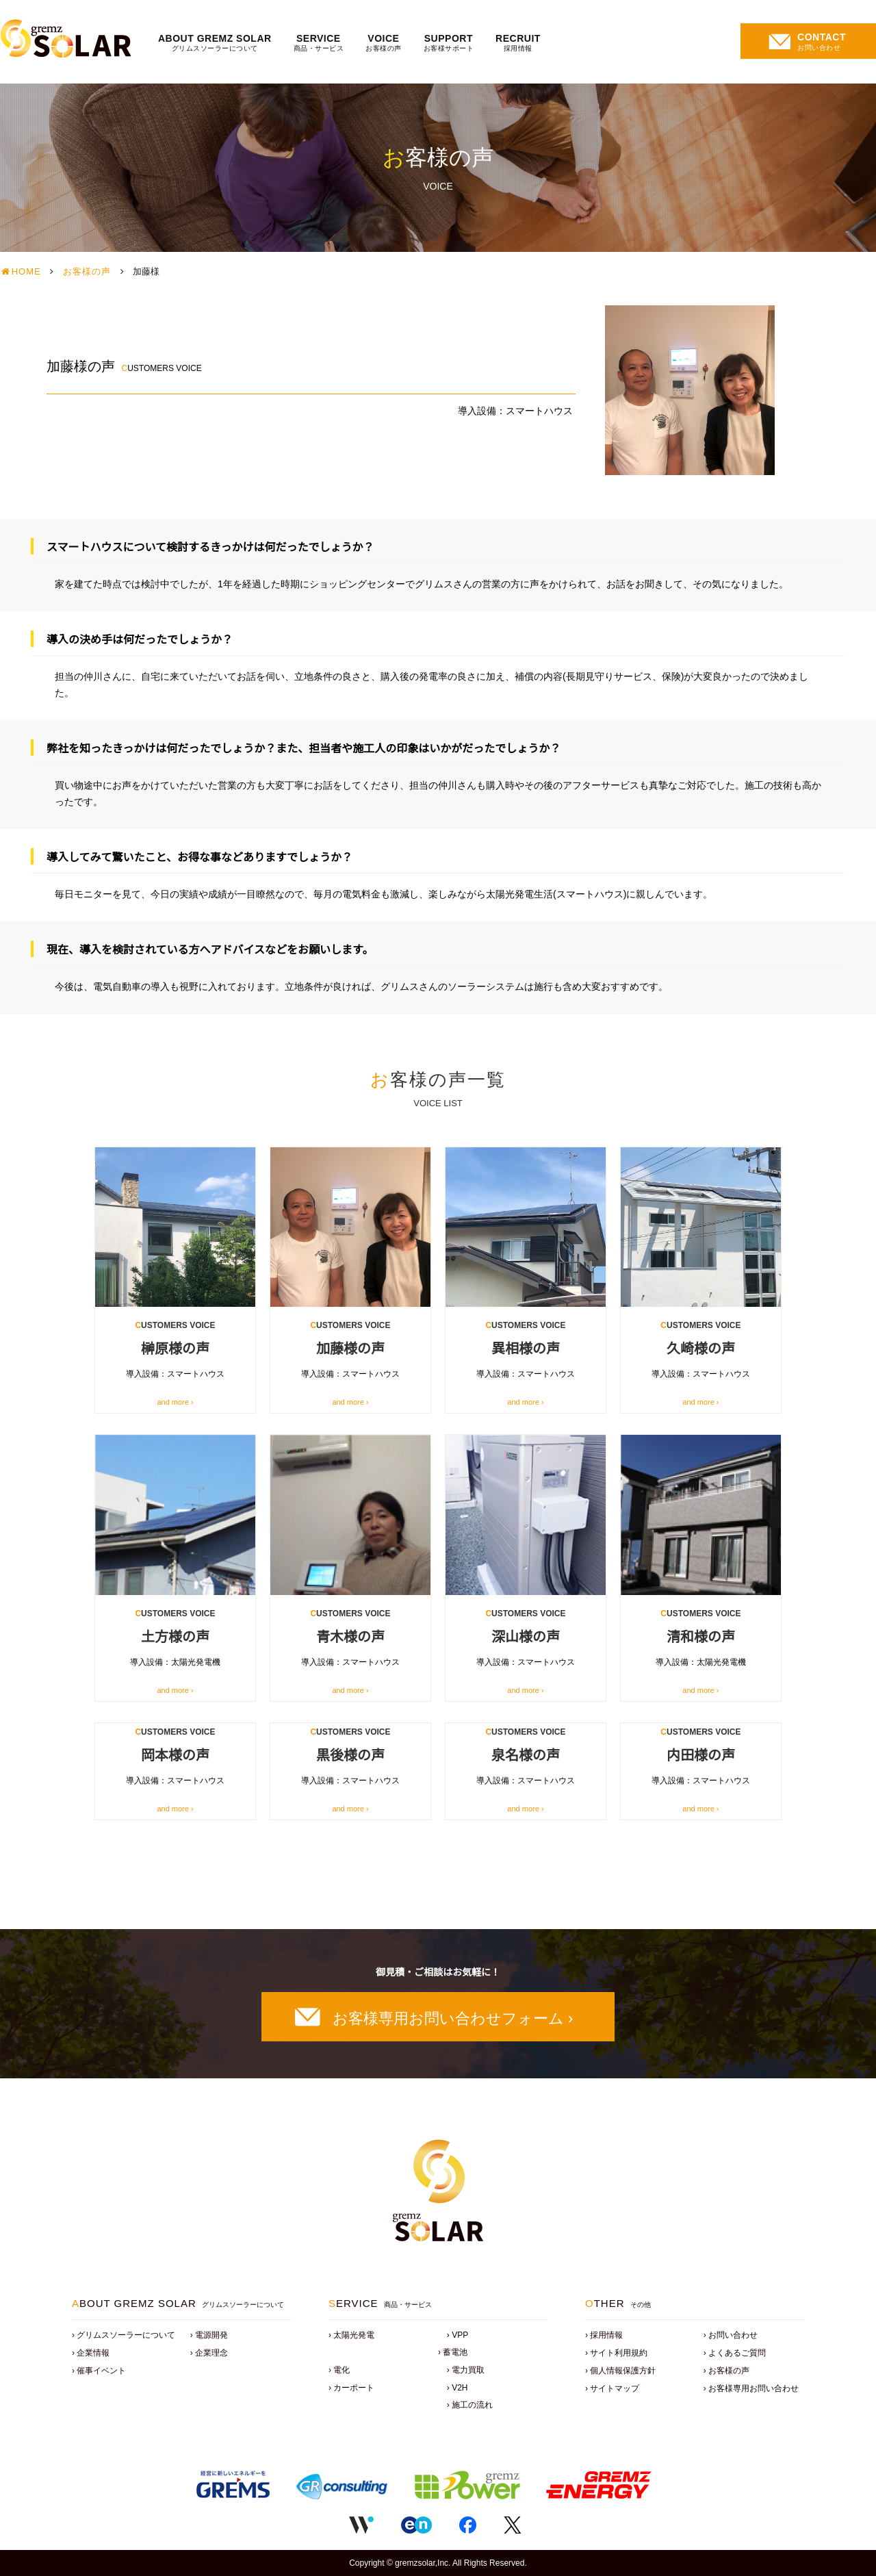  What do you see at coordinates (459, 2388) in the screenshot?
I see `V2H` at bounding box center [459, 2388].